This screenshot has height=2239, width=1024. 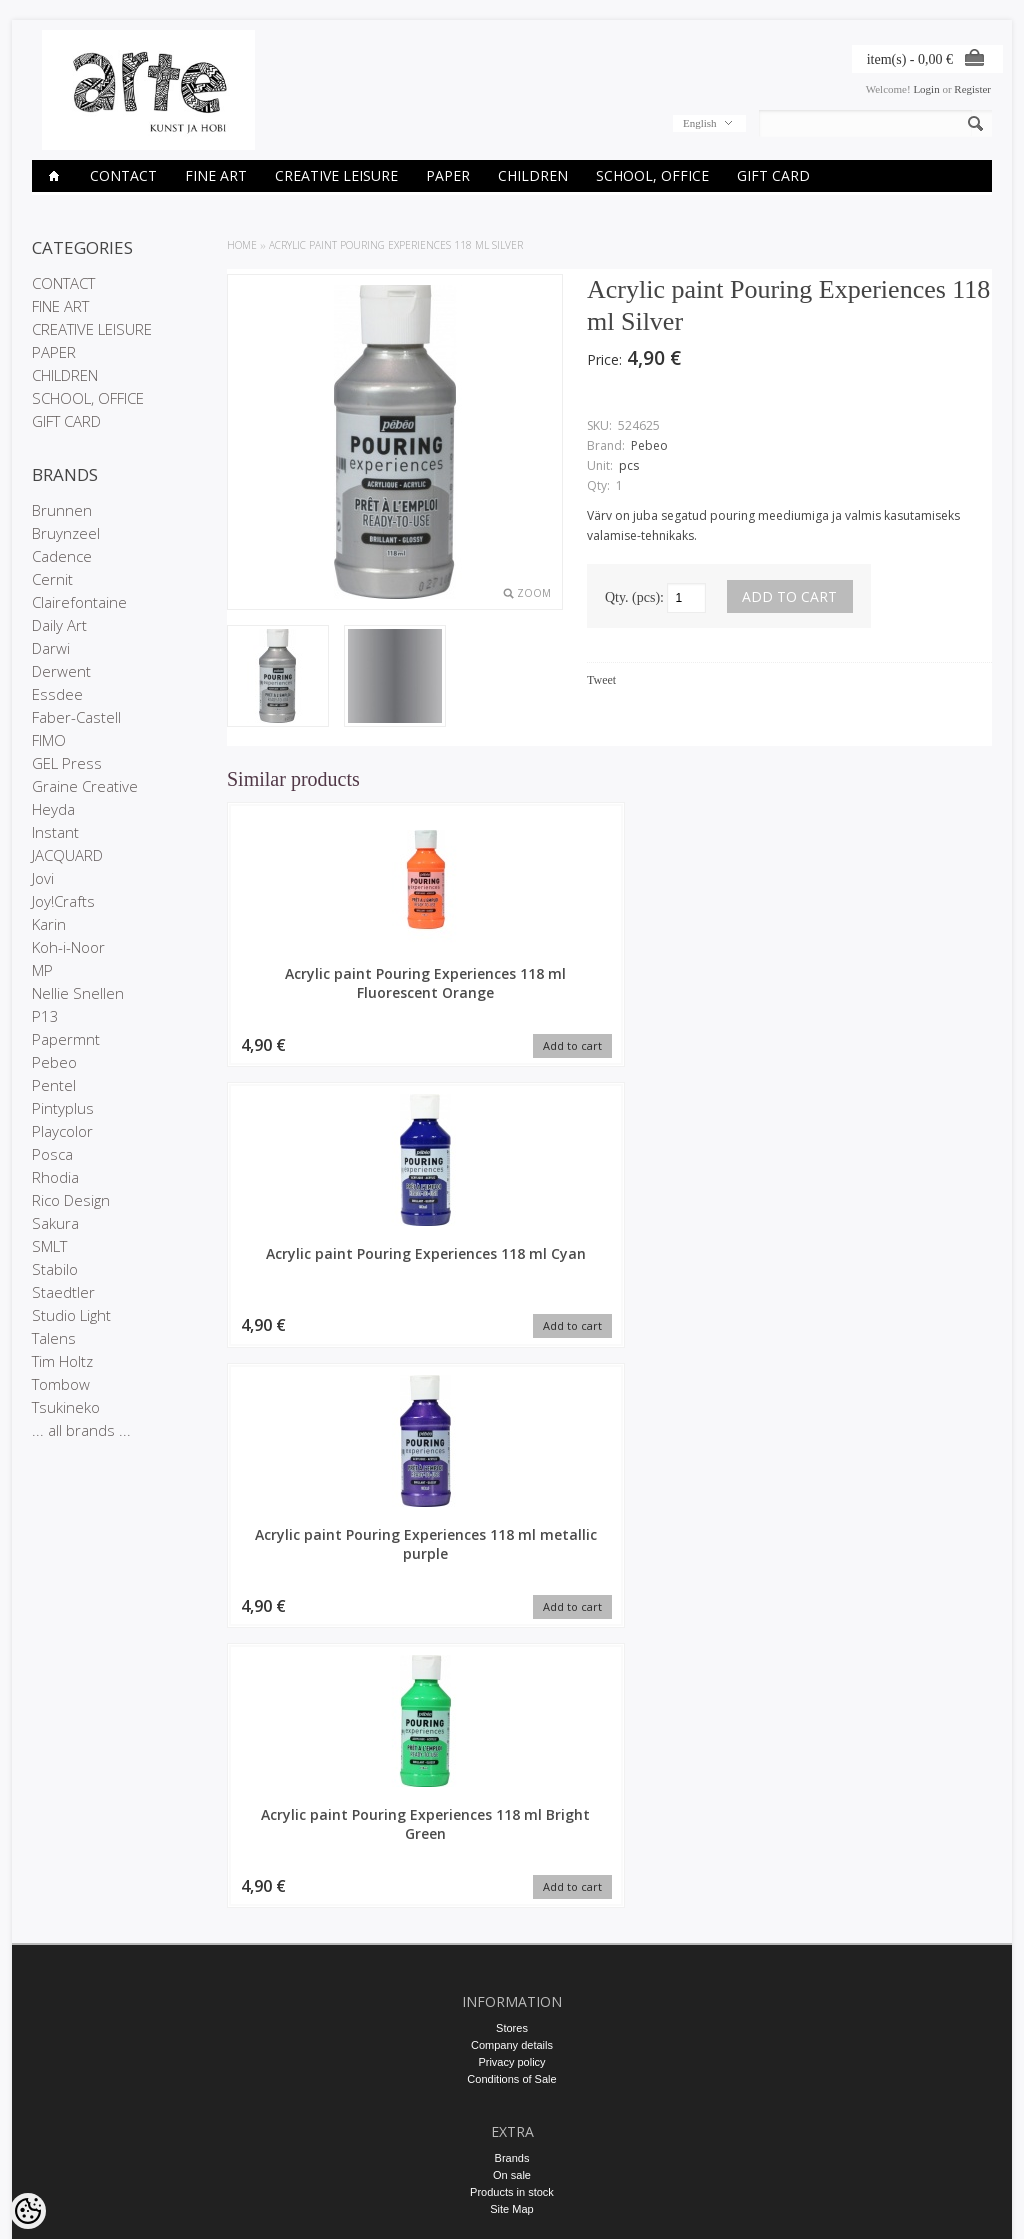 I want to click on Pebeo, so click(x=54, y=1062).